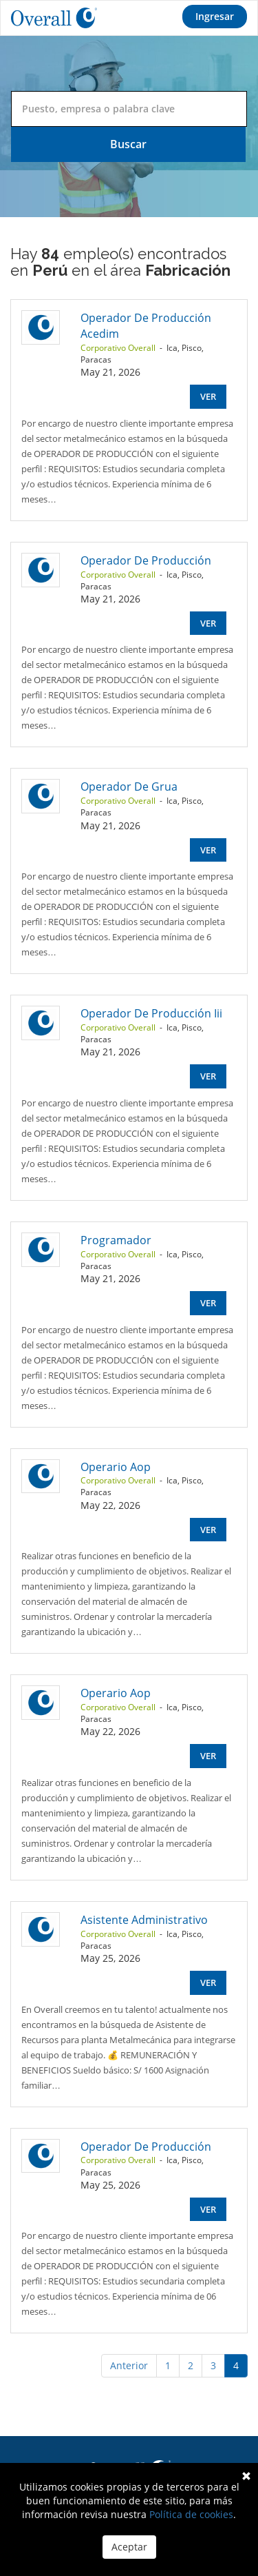  What do you see at coordinates (129, 786) in the screenshot?
I see `Operador De Grua` at bounding box center [129, 786].